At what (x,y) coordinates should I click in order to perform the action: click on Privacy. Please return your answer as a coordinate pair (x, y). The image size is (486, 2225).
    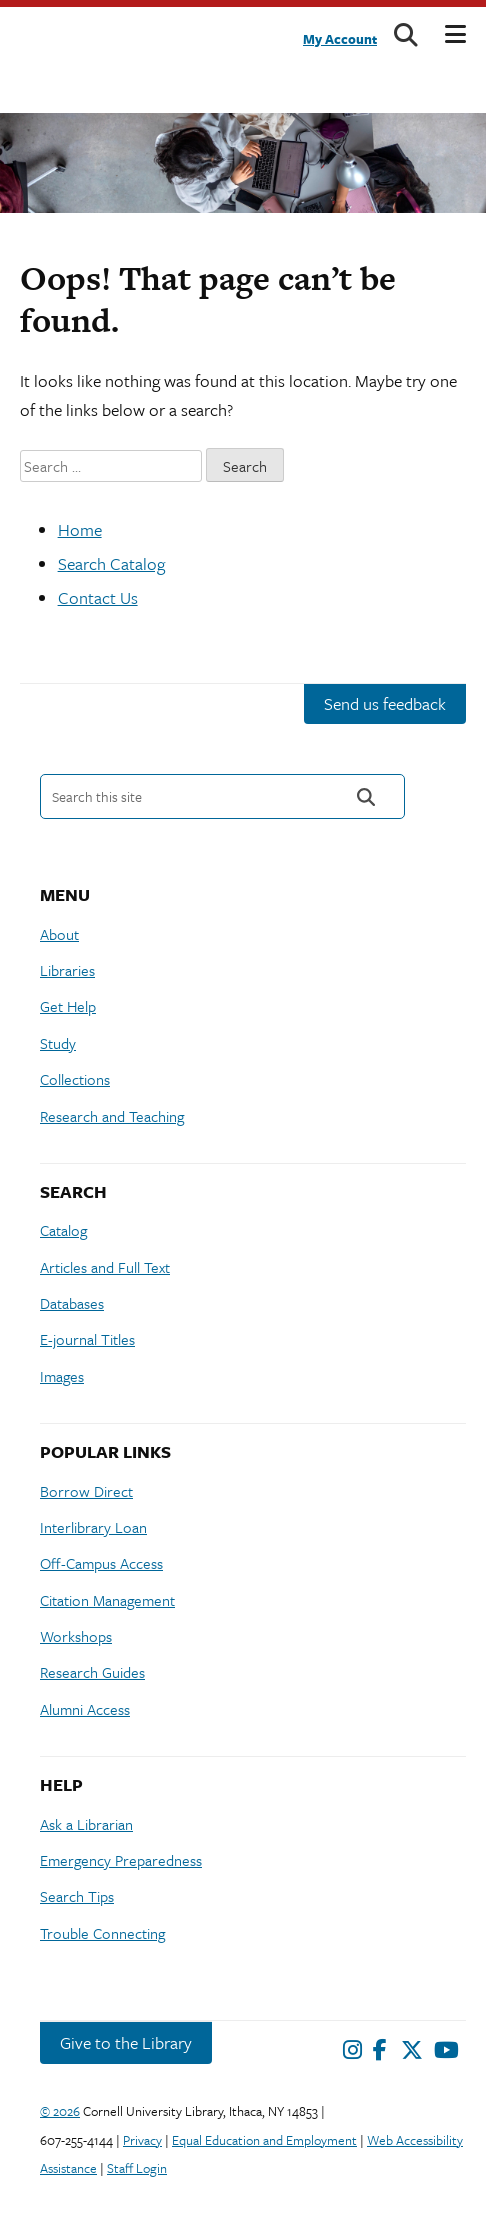
    Looking at the image, I should click on (142, 2140).